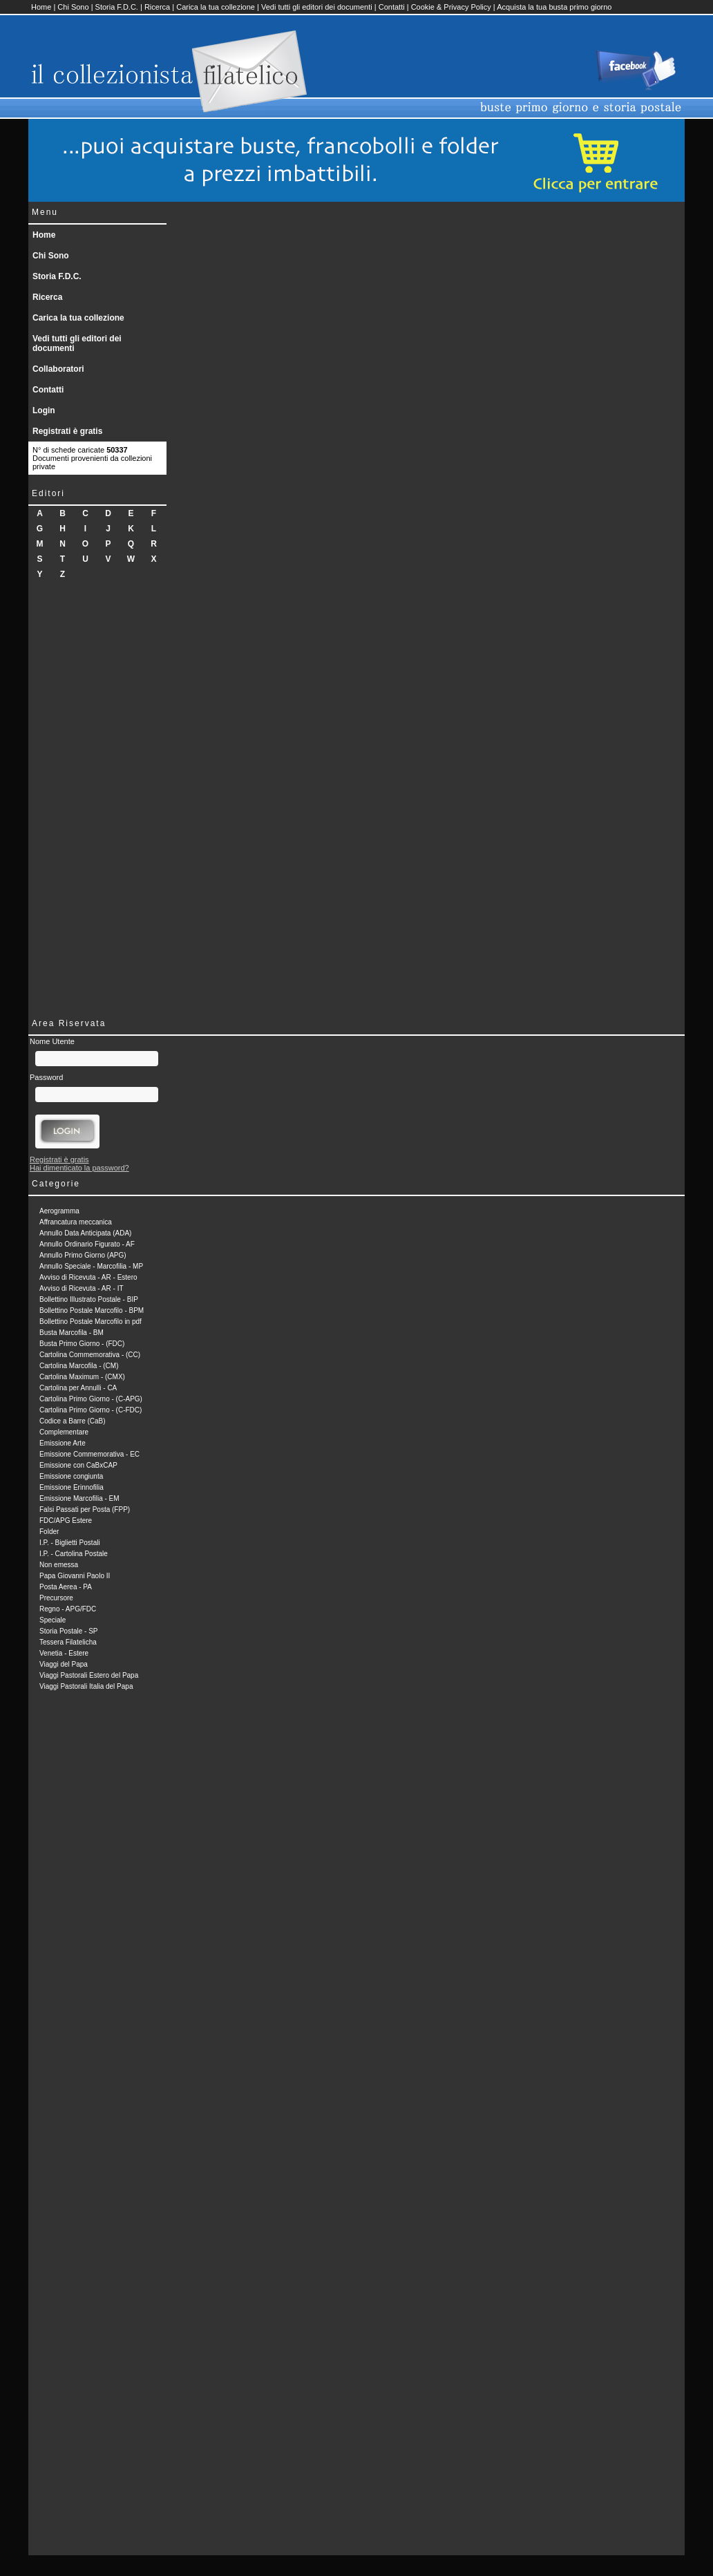 The width and height of the screenshot is (713, 2576). I want to click on Acquista la tua busta primo giorno, so click(554, 7).